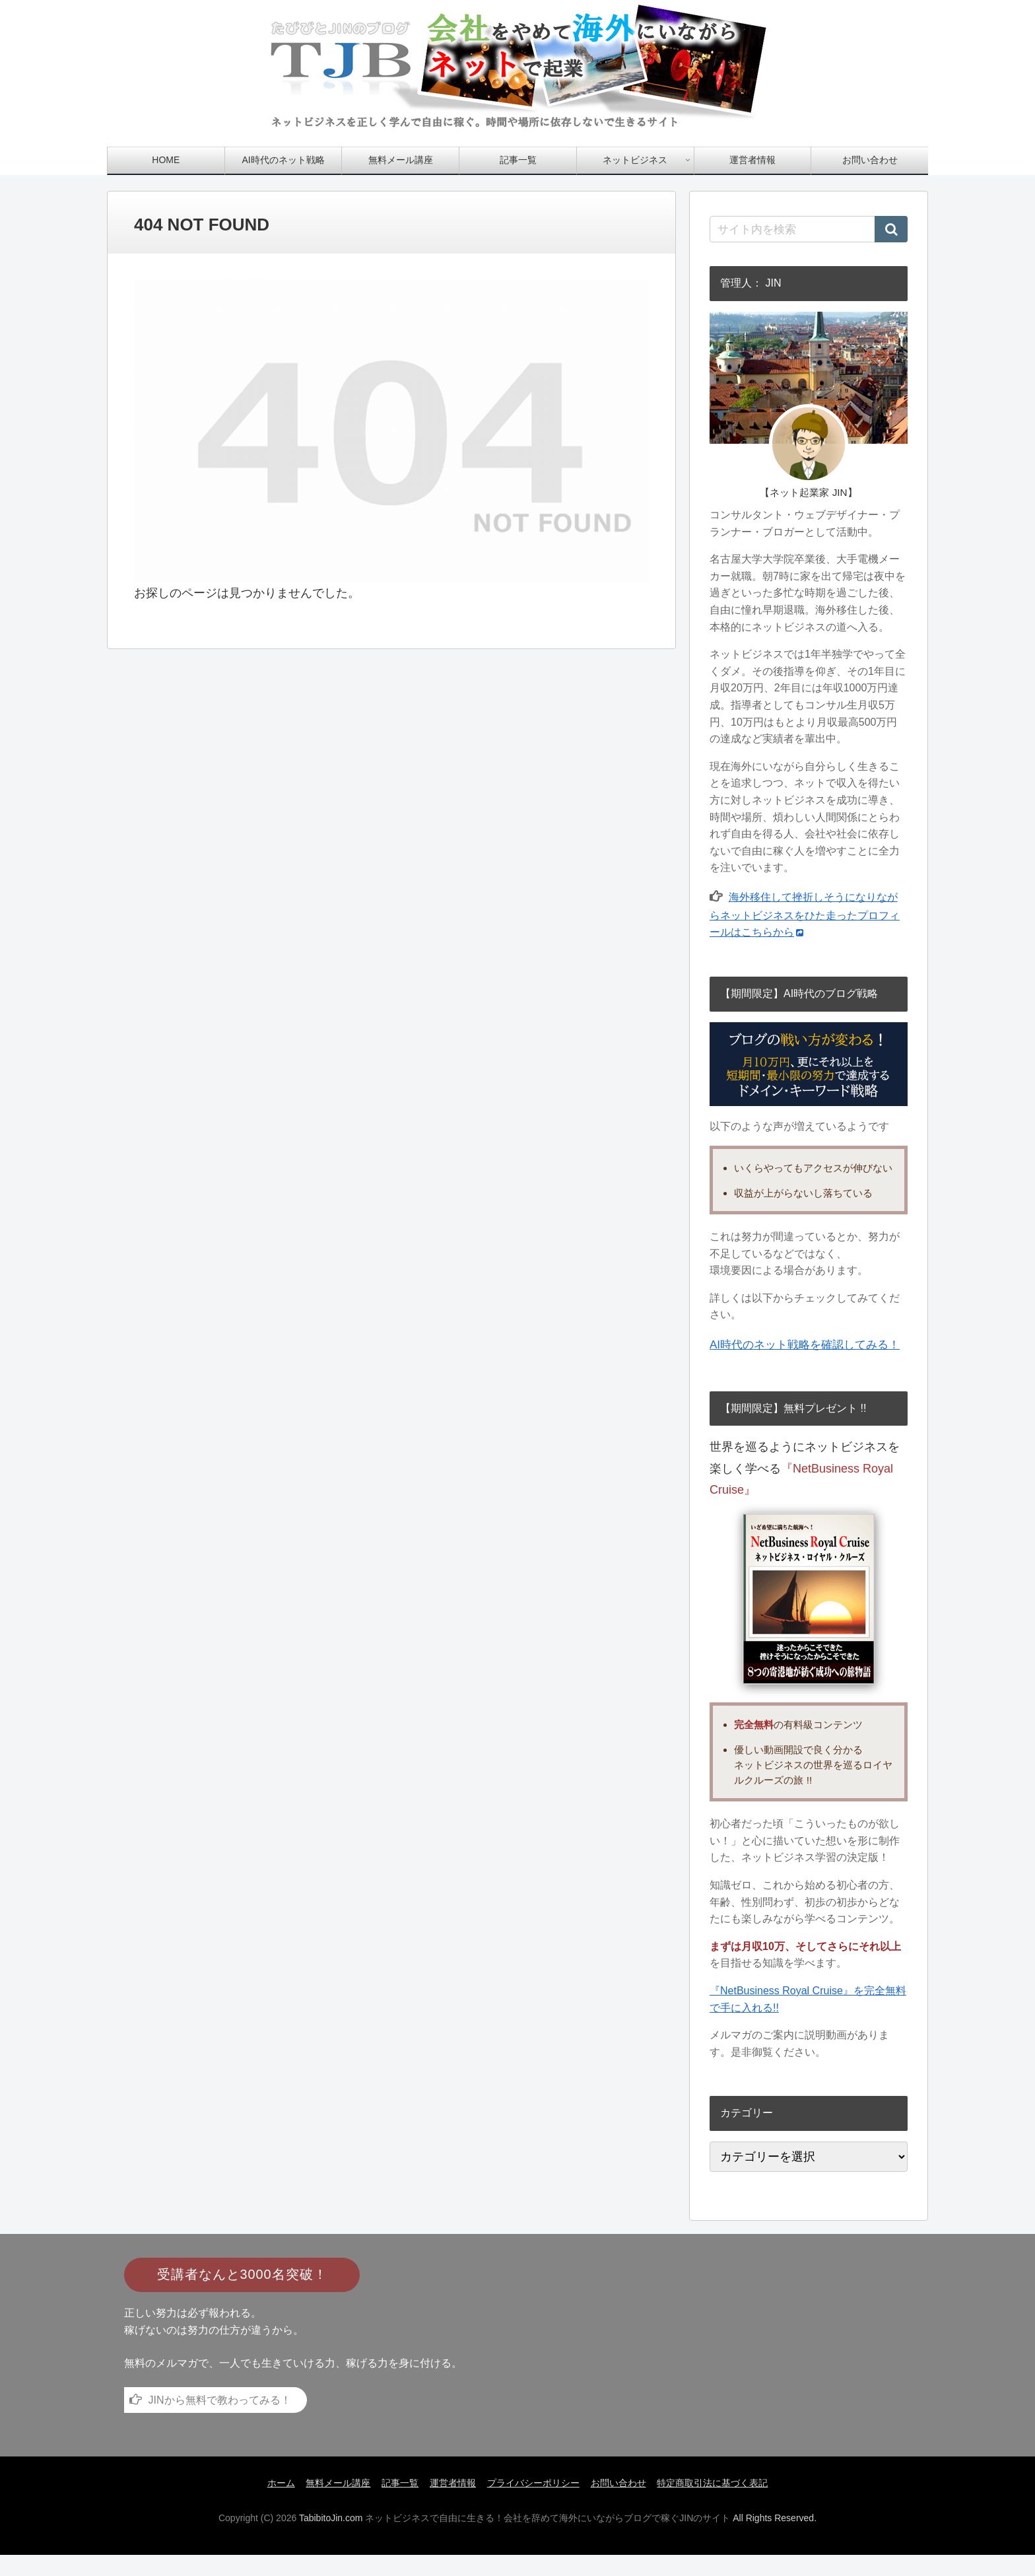 This screenshot has width=1035, height=2576. I want to click on JINから無料で教わってみる！, so click(220, 2421).